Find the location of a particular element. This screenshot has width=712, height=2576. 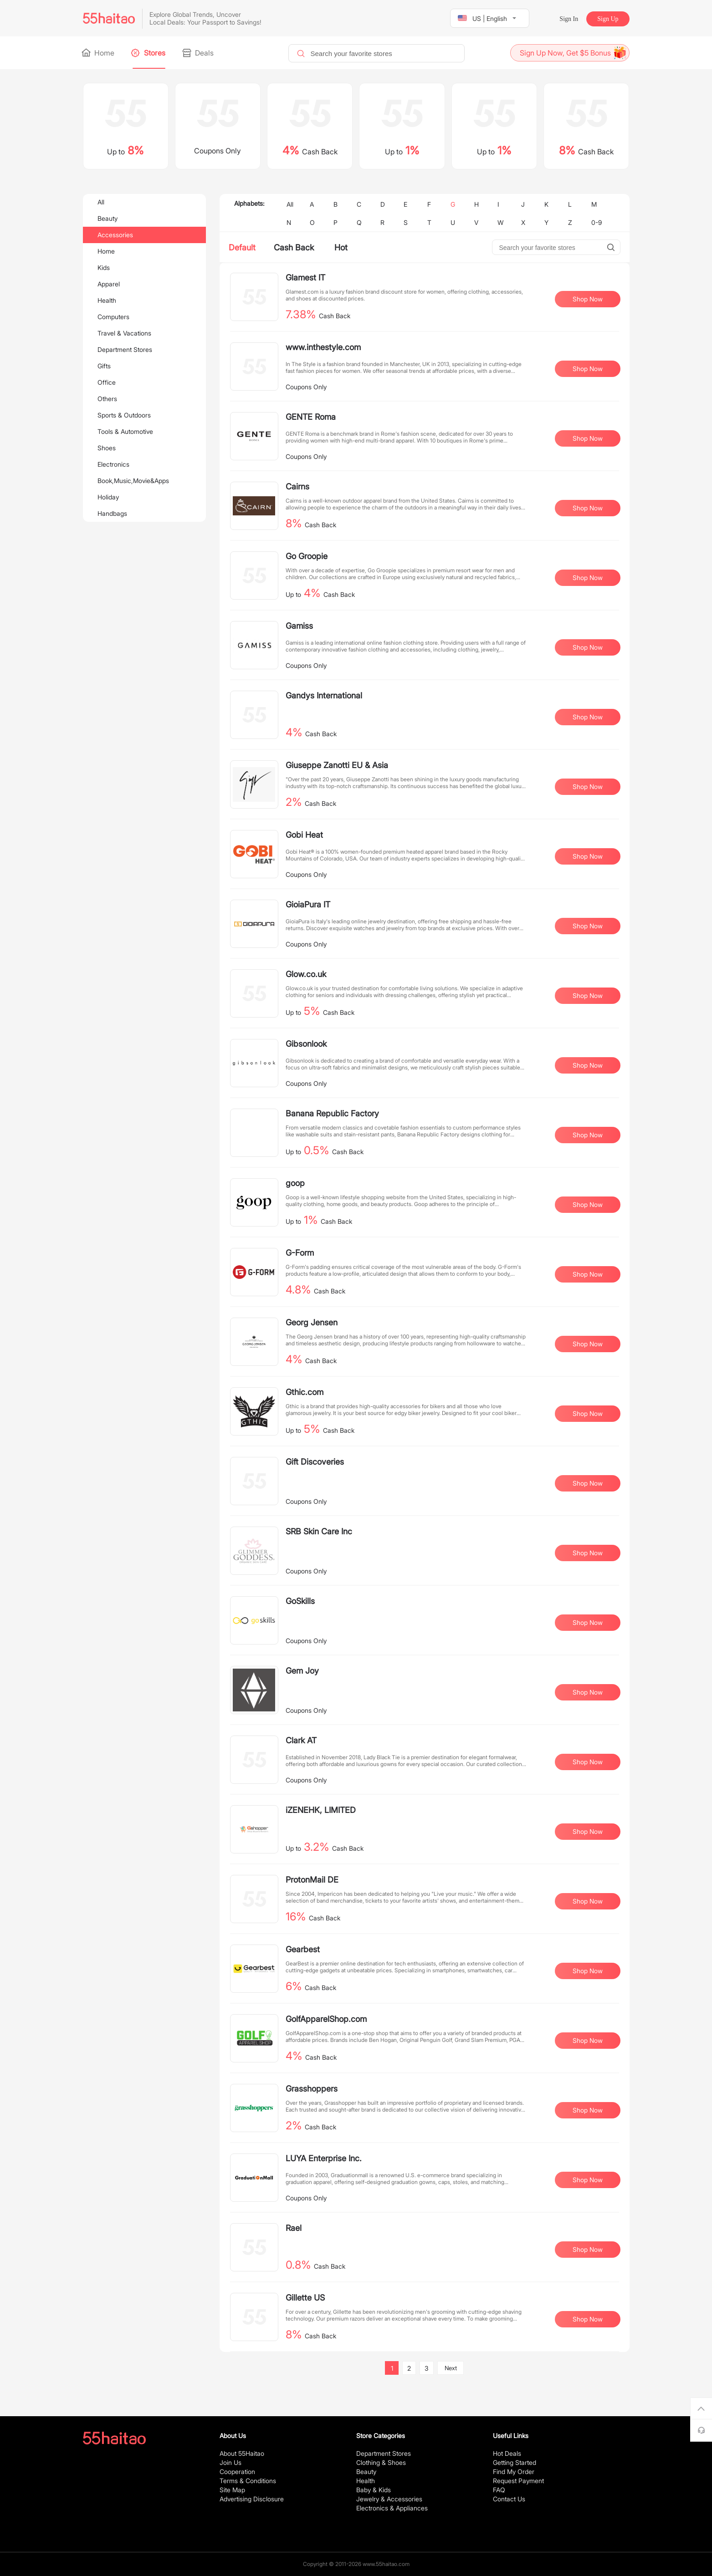

Getting Started is located at coordinates (514, 2462).